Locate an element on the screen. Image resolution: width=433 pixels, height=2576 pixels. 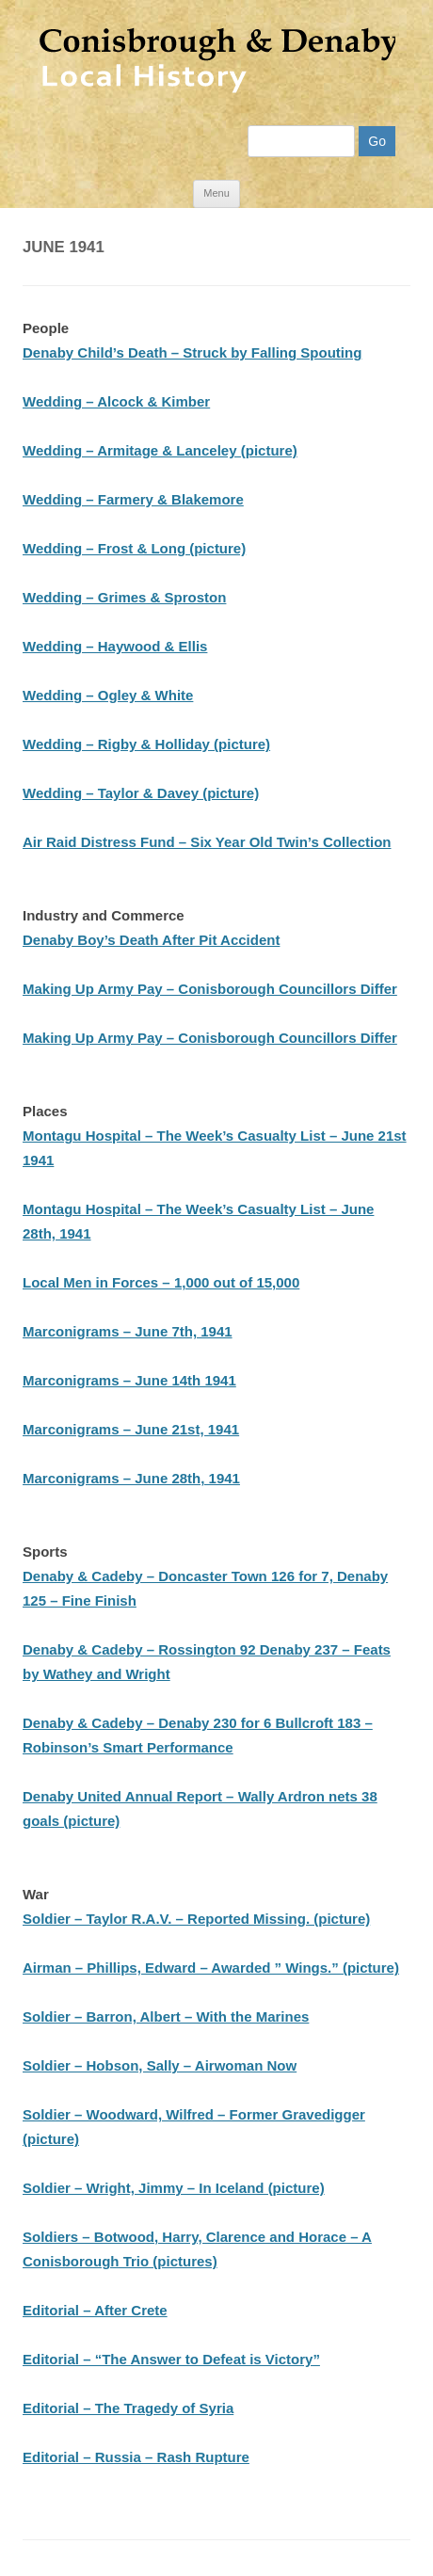
Local Men in Forces – 1,000 out of 15,000 is located at coordinates (161, 1282).